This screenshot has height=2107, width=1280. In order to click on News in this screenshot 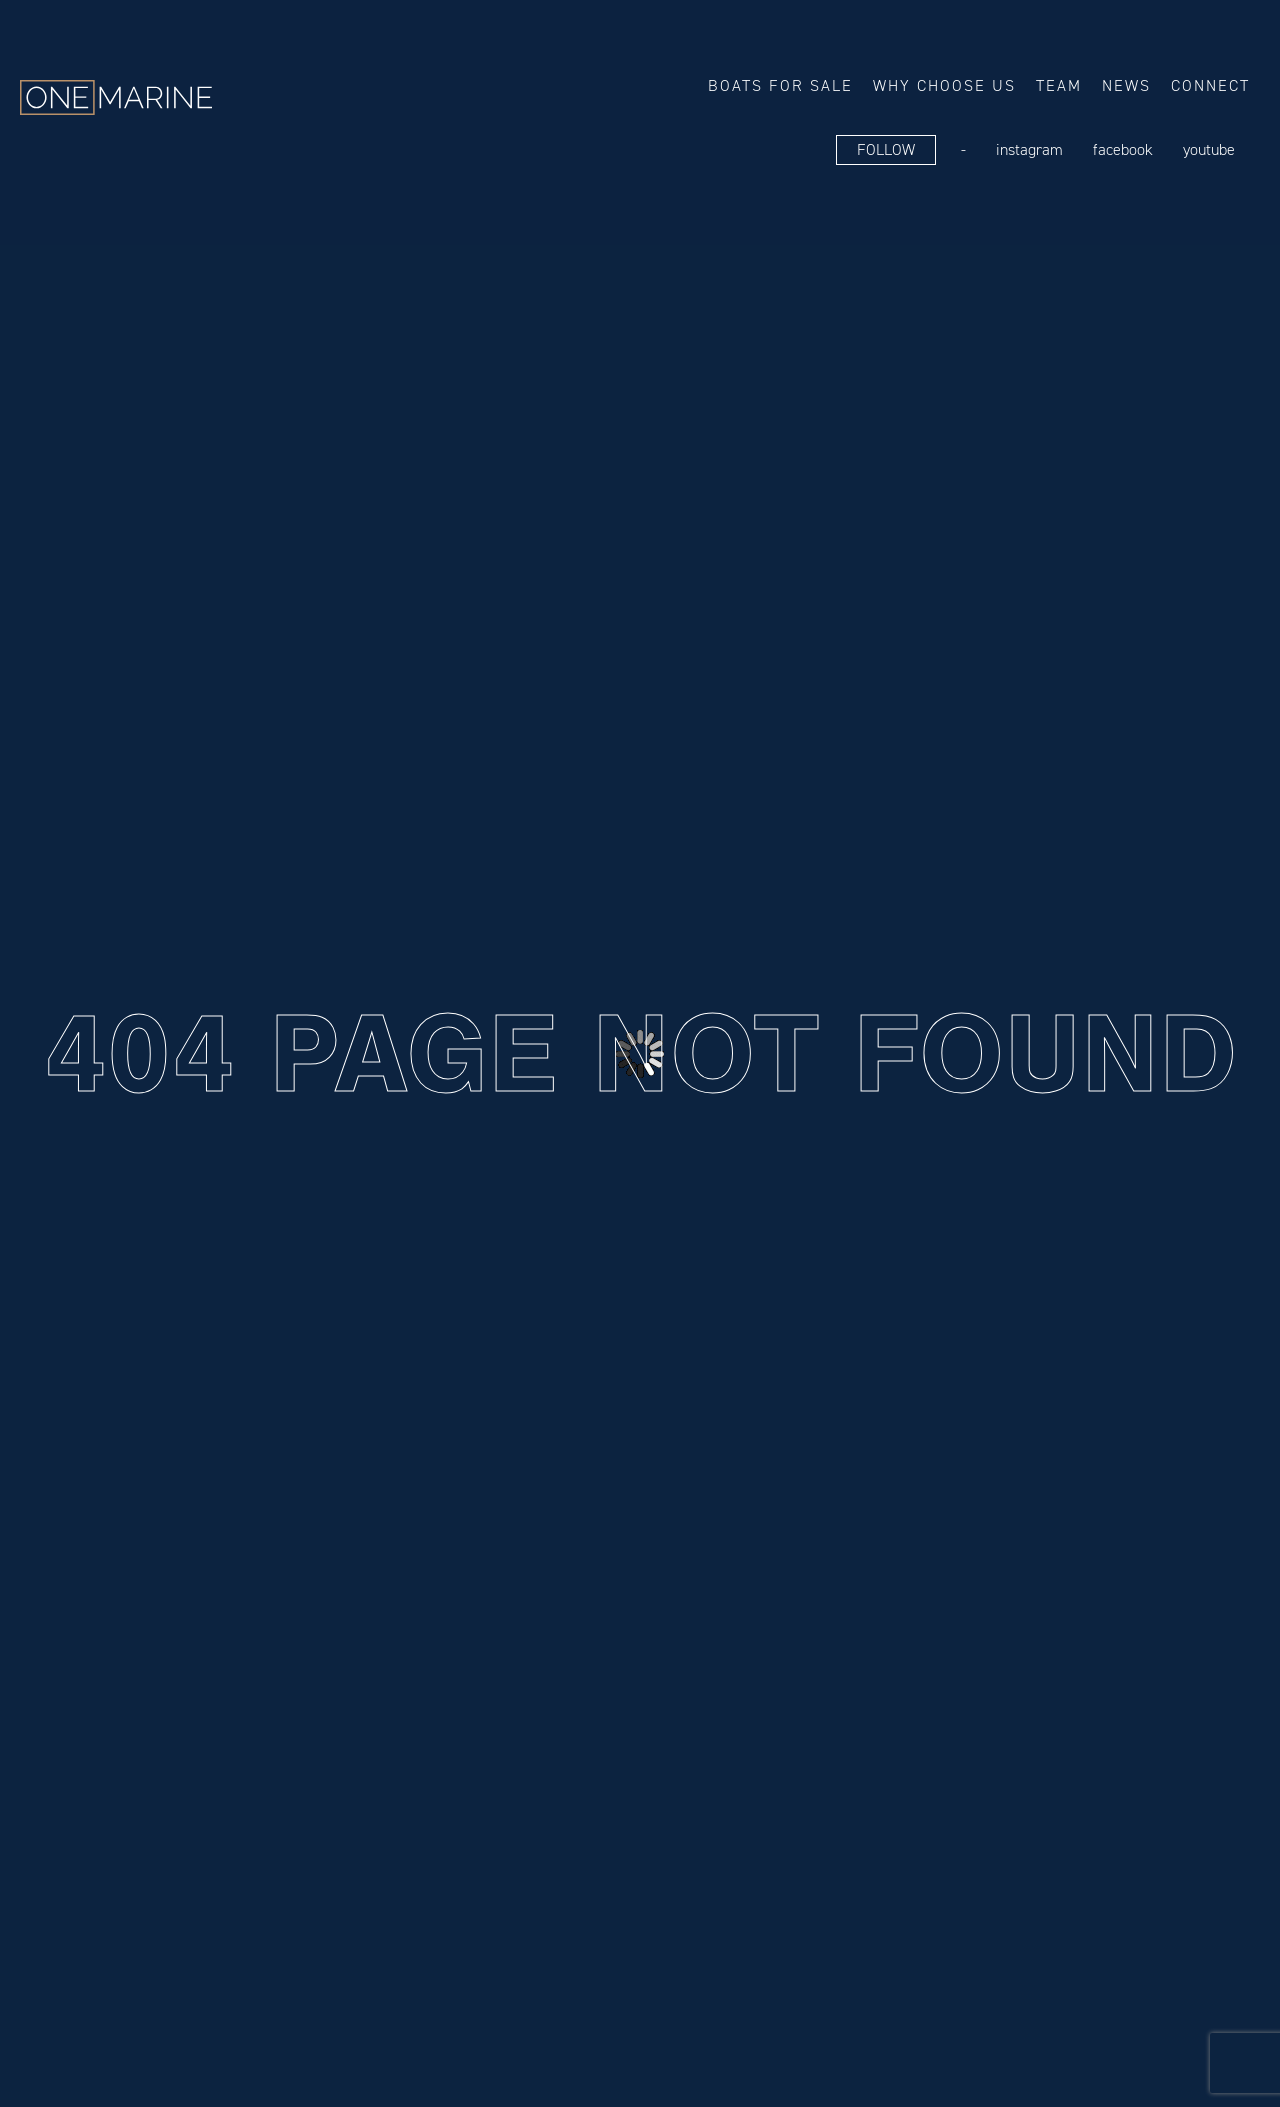, I will do `click(1126, 85)`.